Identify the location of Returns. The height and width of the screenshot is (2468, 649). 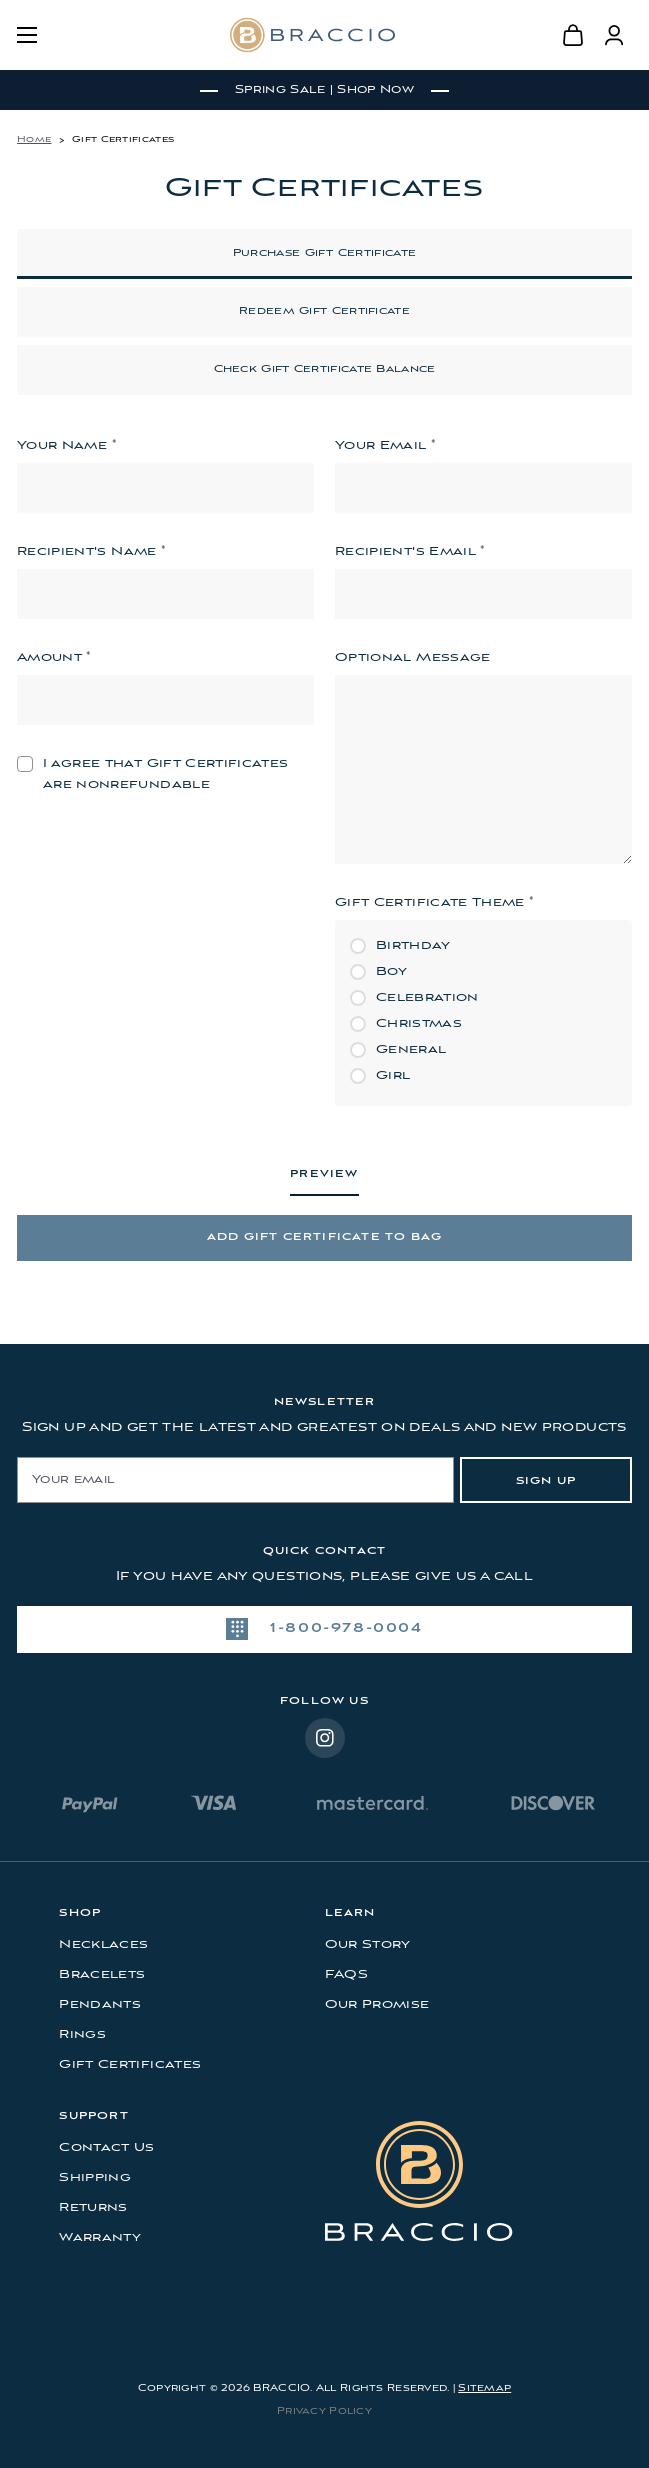
(93, 2207).